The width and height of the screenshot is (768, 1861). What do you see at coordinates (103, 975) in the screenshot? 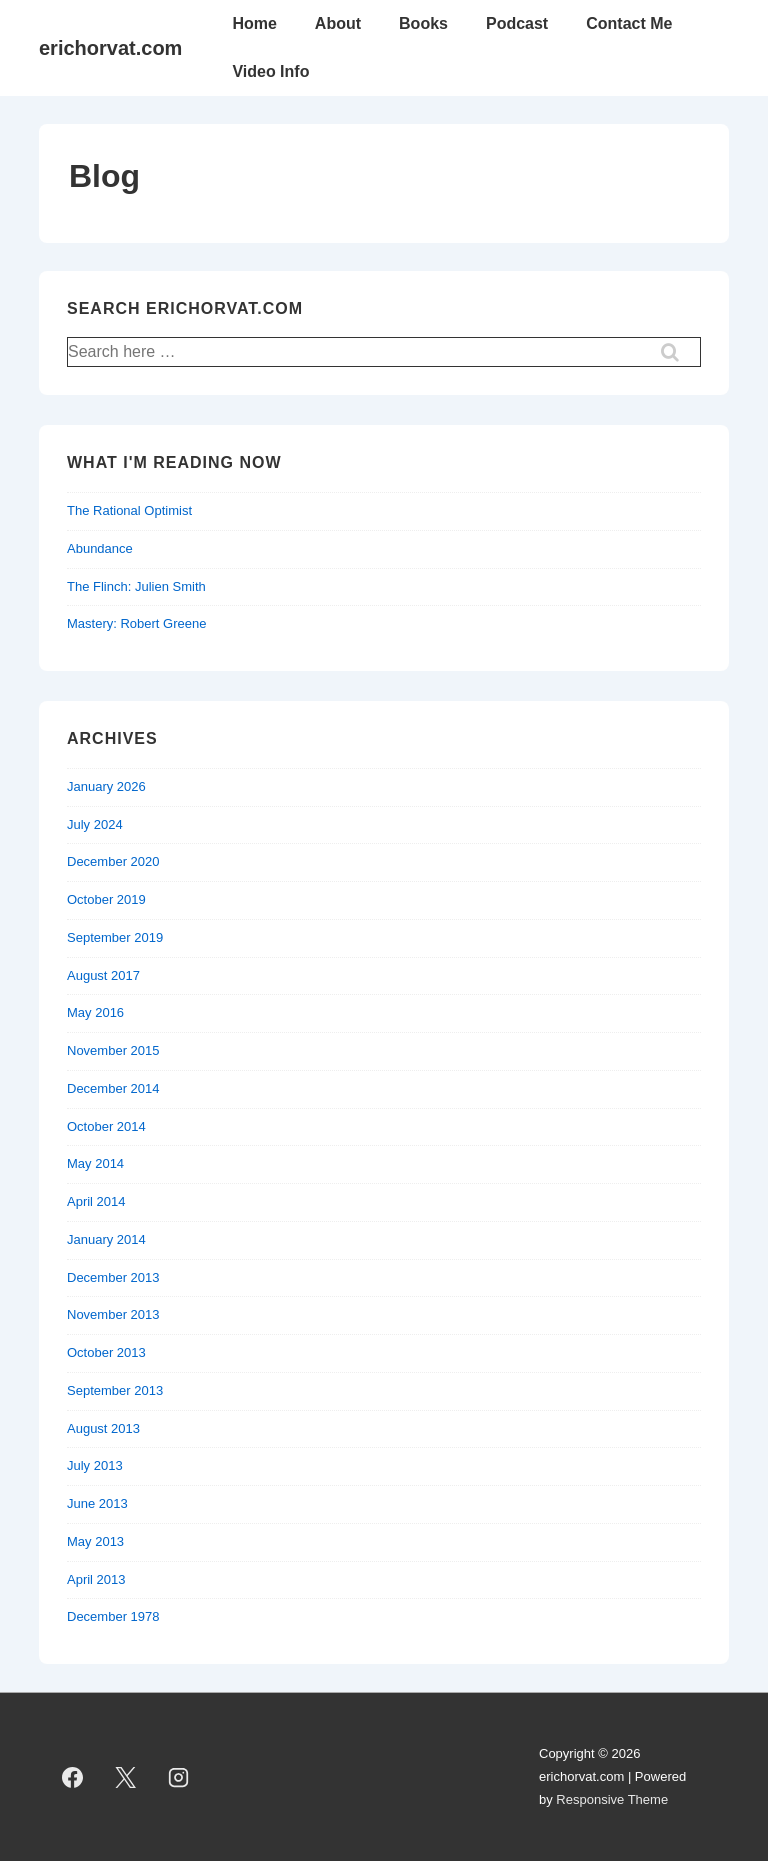
I see `August 2017` at bounding box center [103, 975].